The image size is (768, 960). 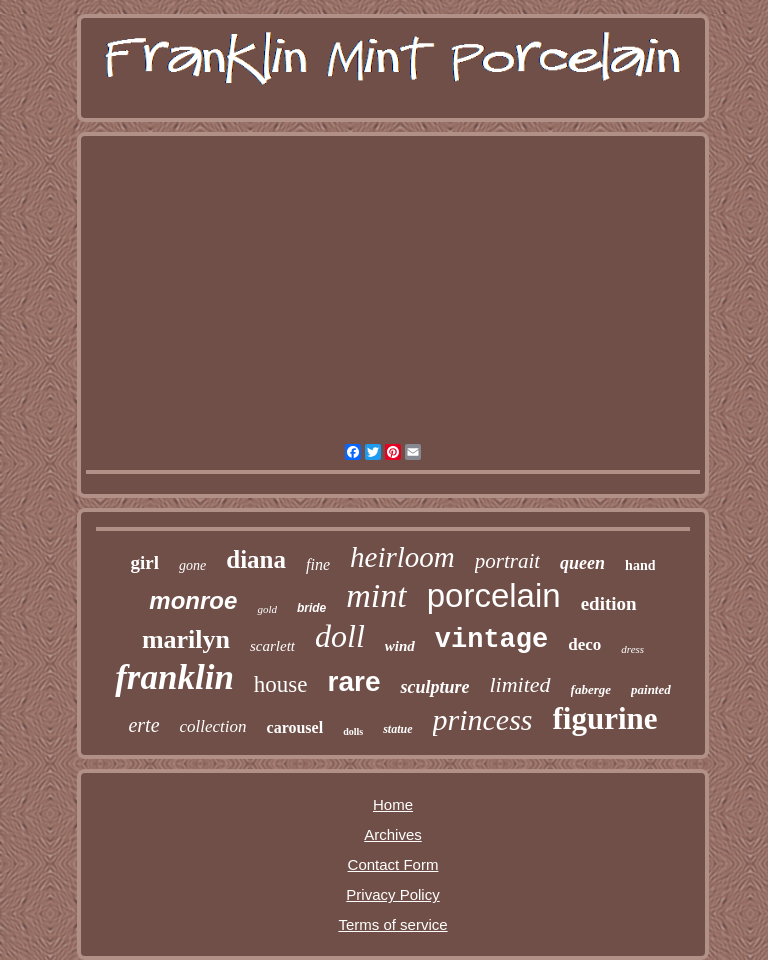 I want to click on princess, so click(x=483, y=719).